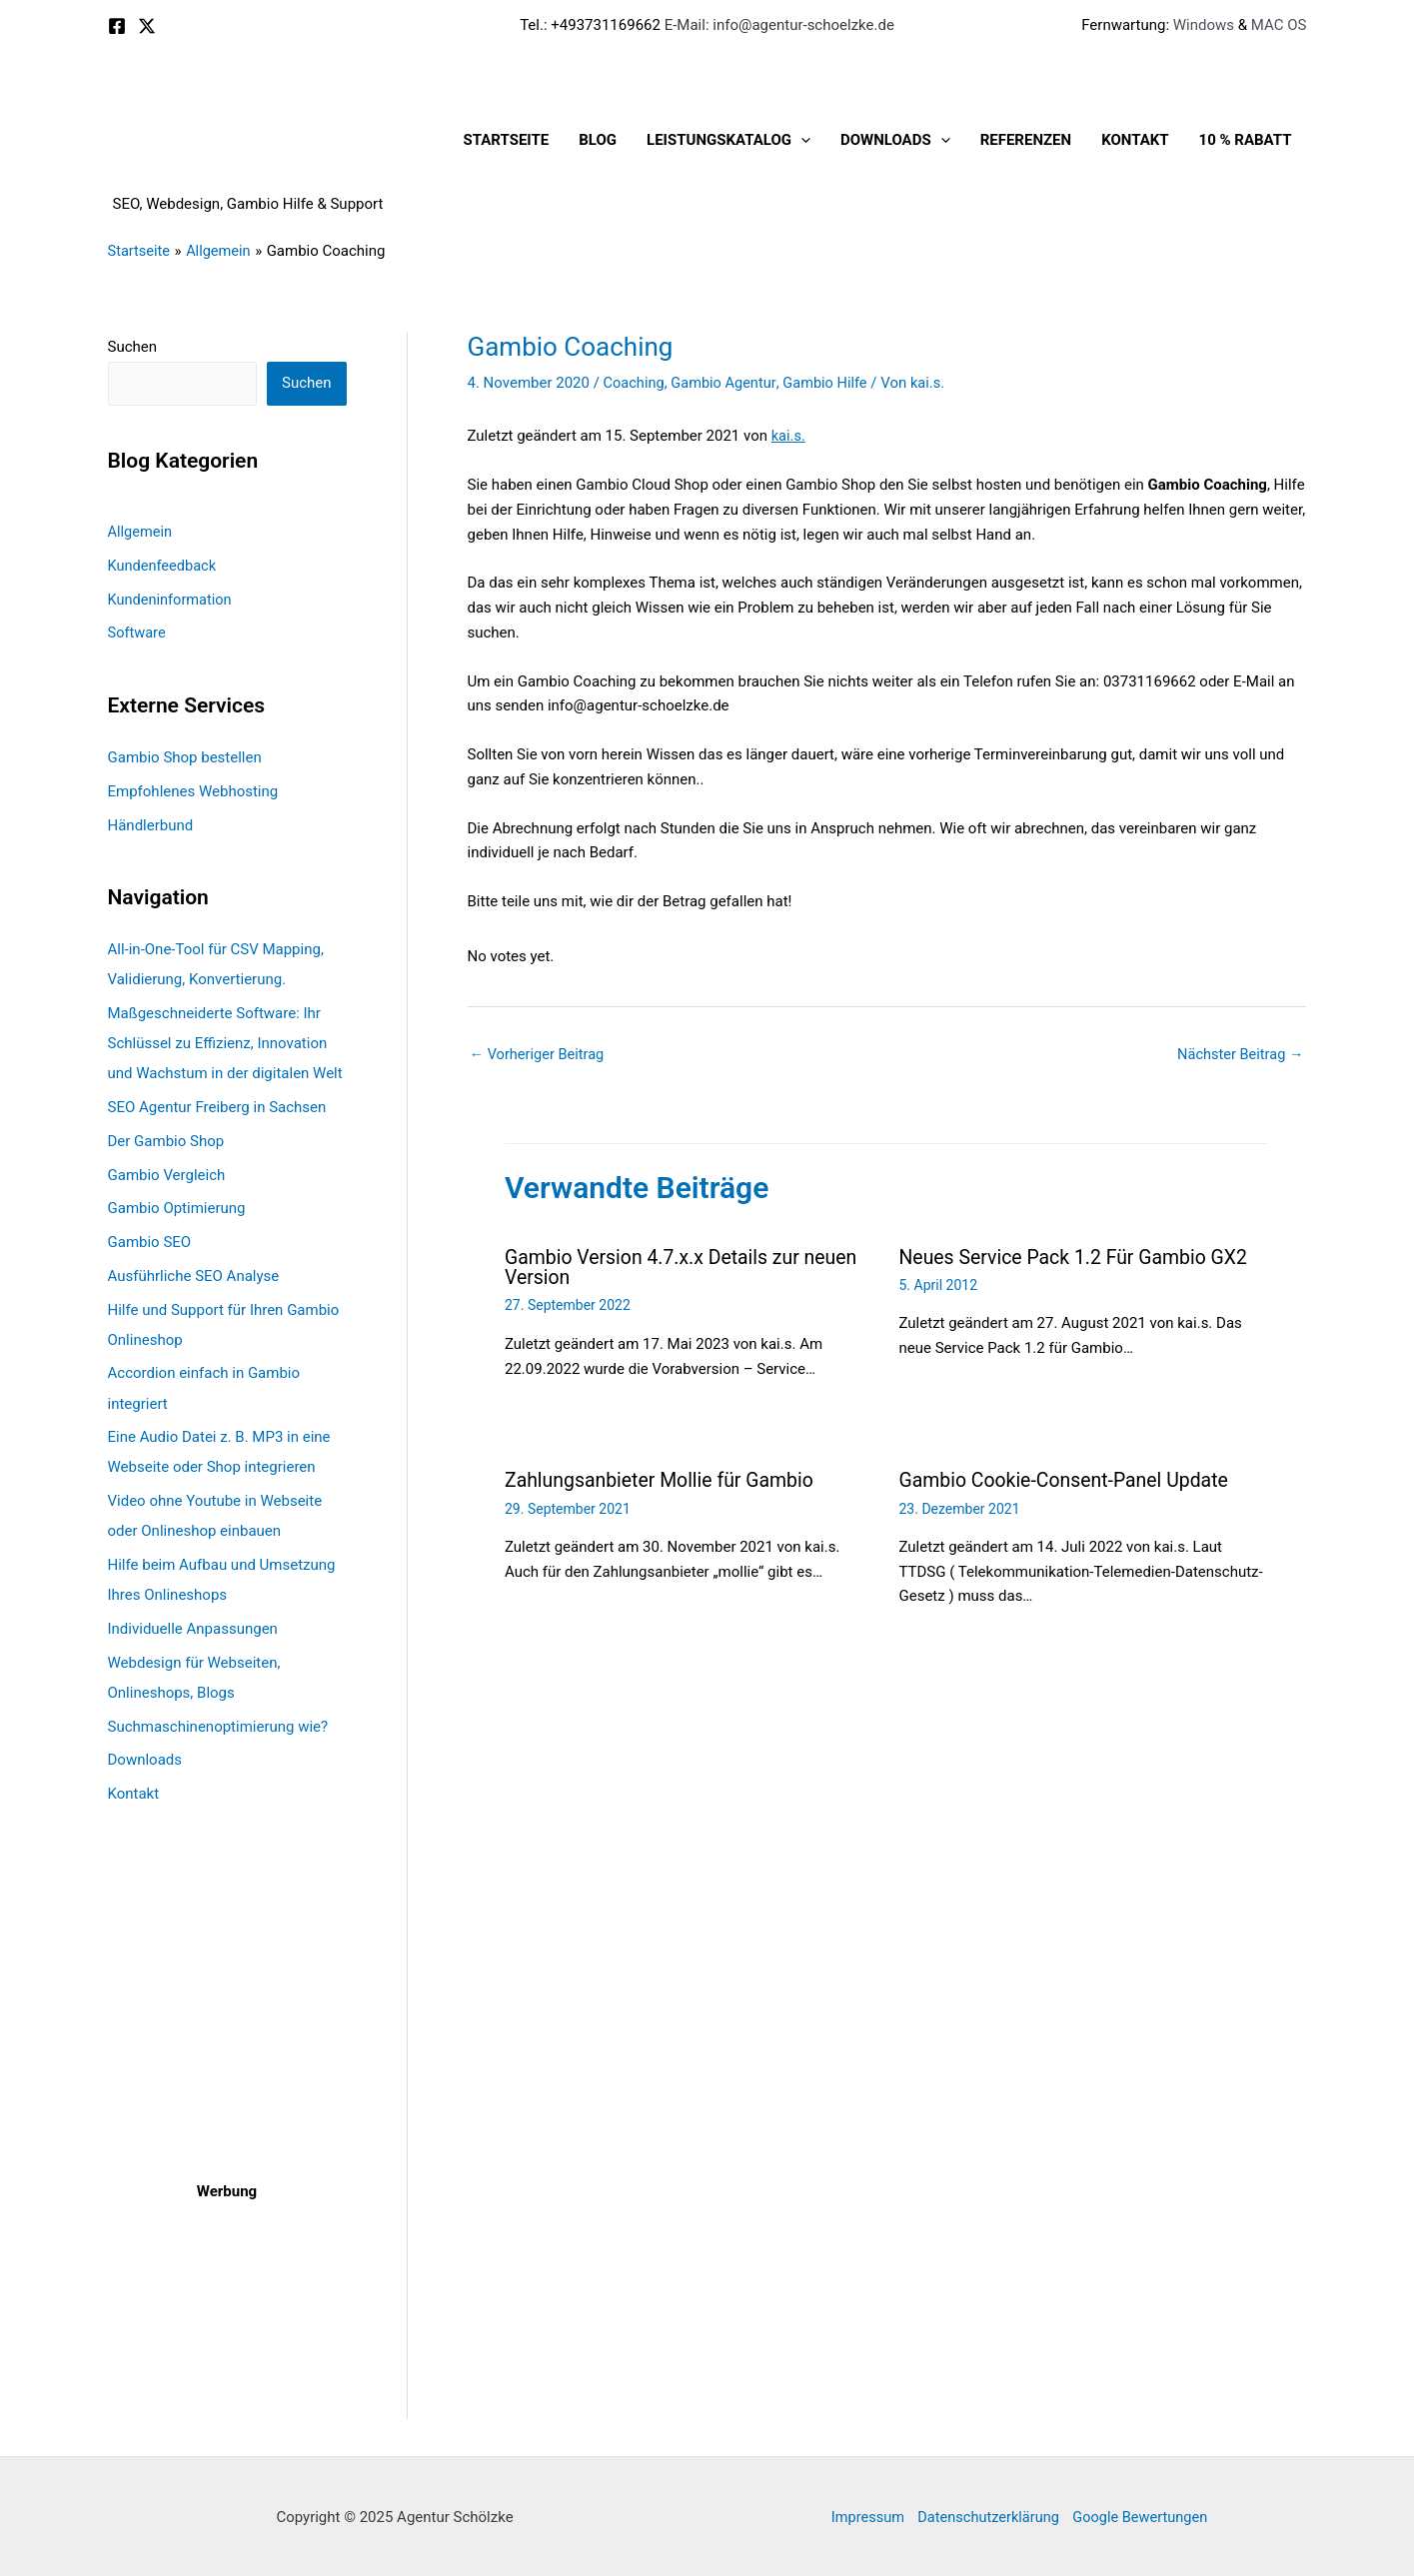 The image size is (1414, 2576). What do you see at coordinates (117, 26) in the screenshot?
I see `[Facebook]` at bounding box center [117, 26].